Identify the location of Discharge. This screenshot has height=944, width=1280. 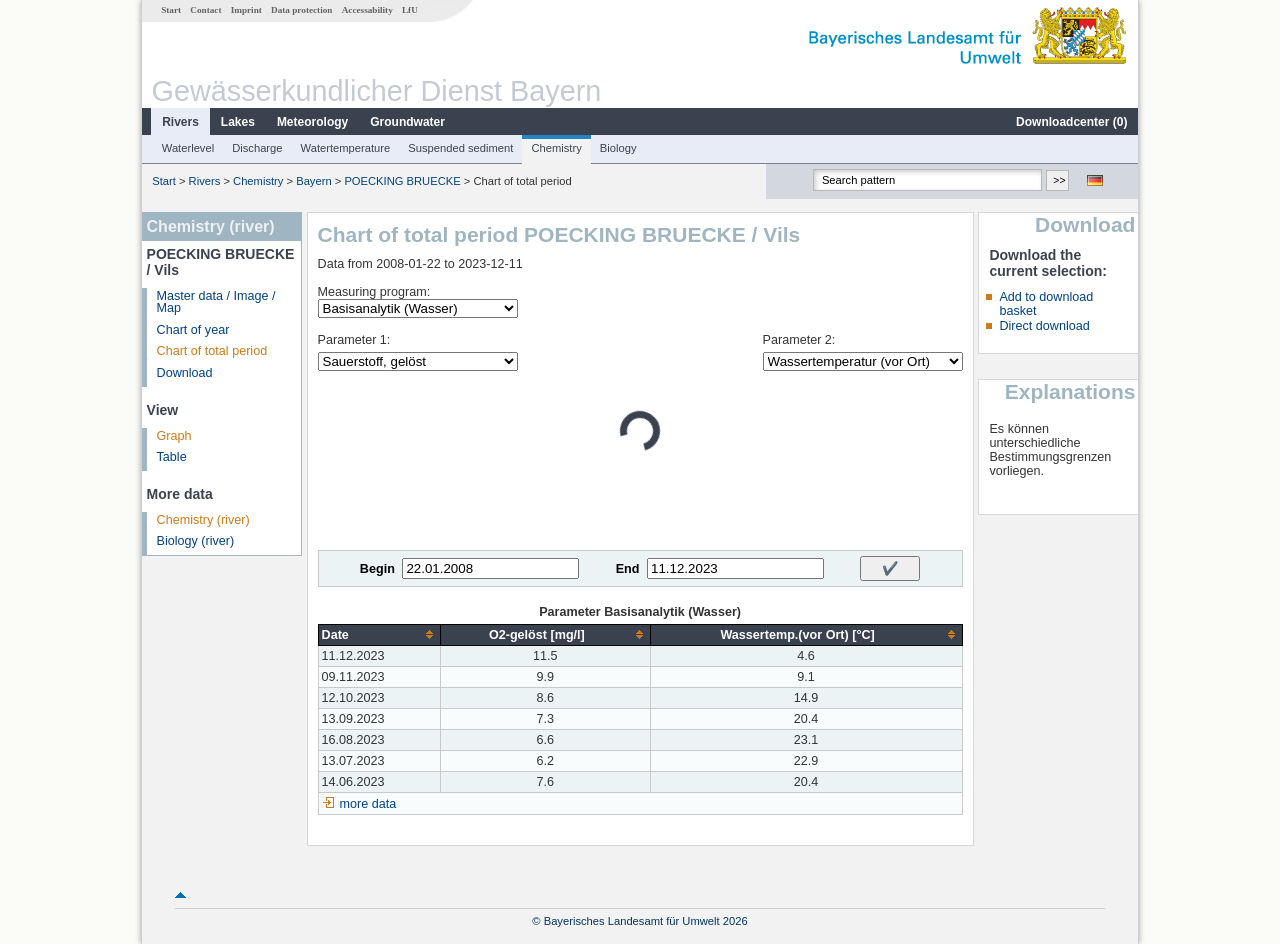
(257, 148).